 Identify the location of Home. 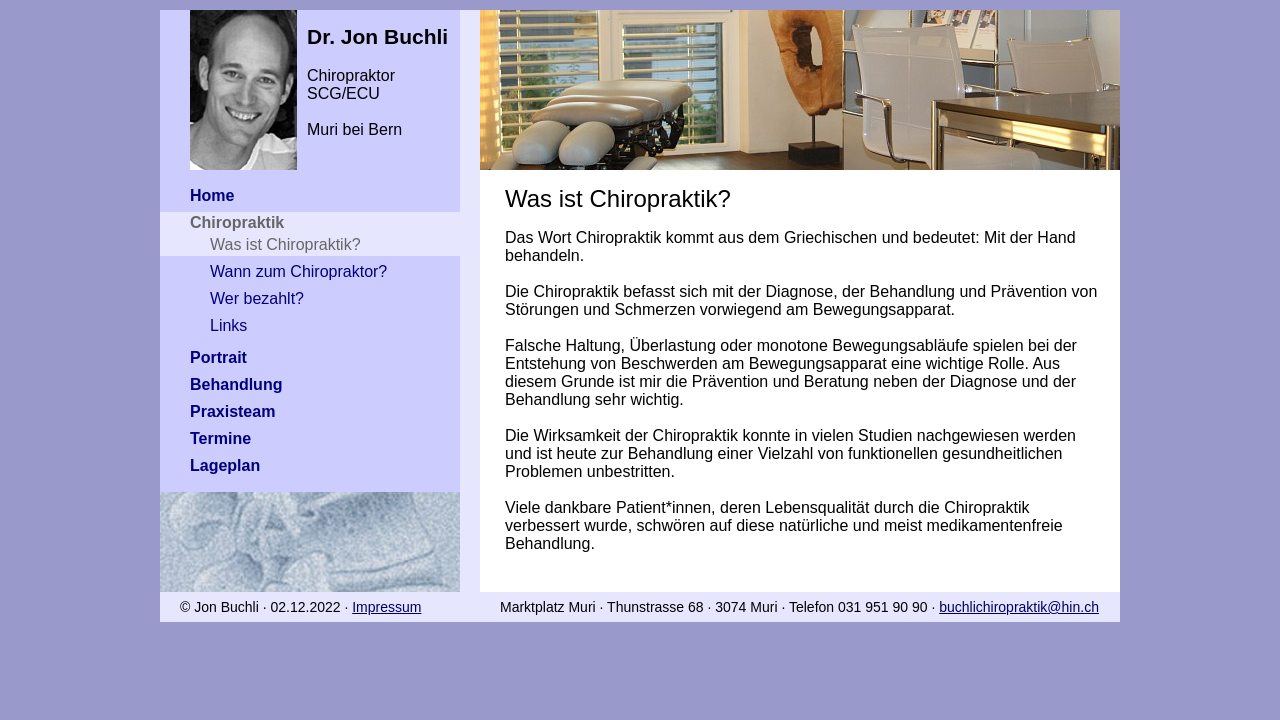
(212, 195).